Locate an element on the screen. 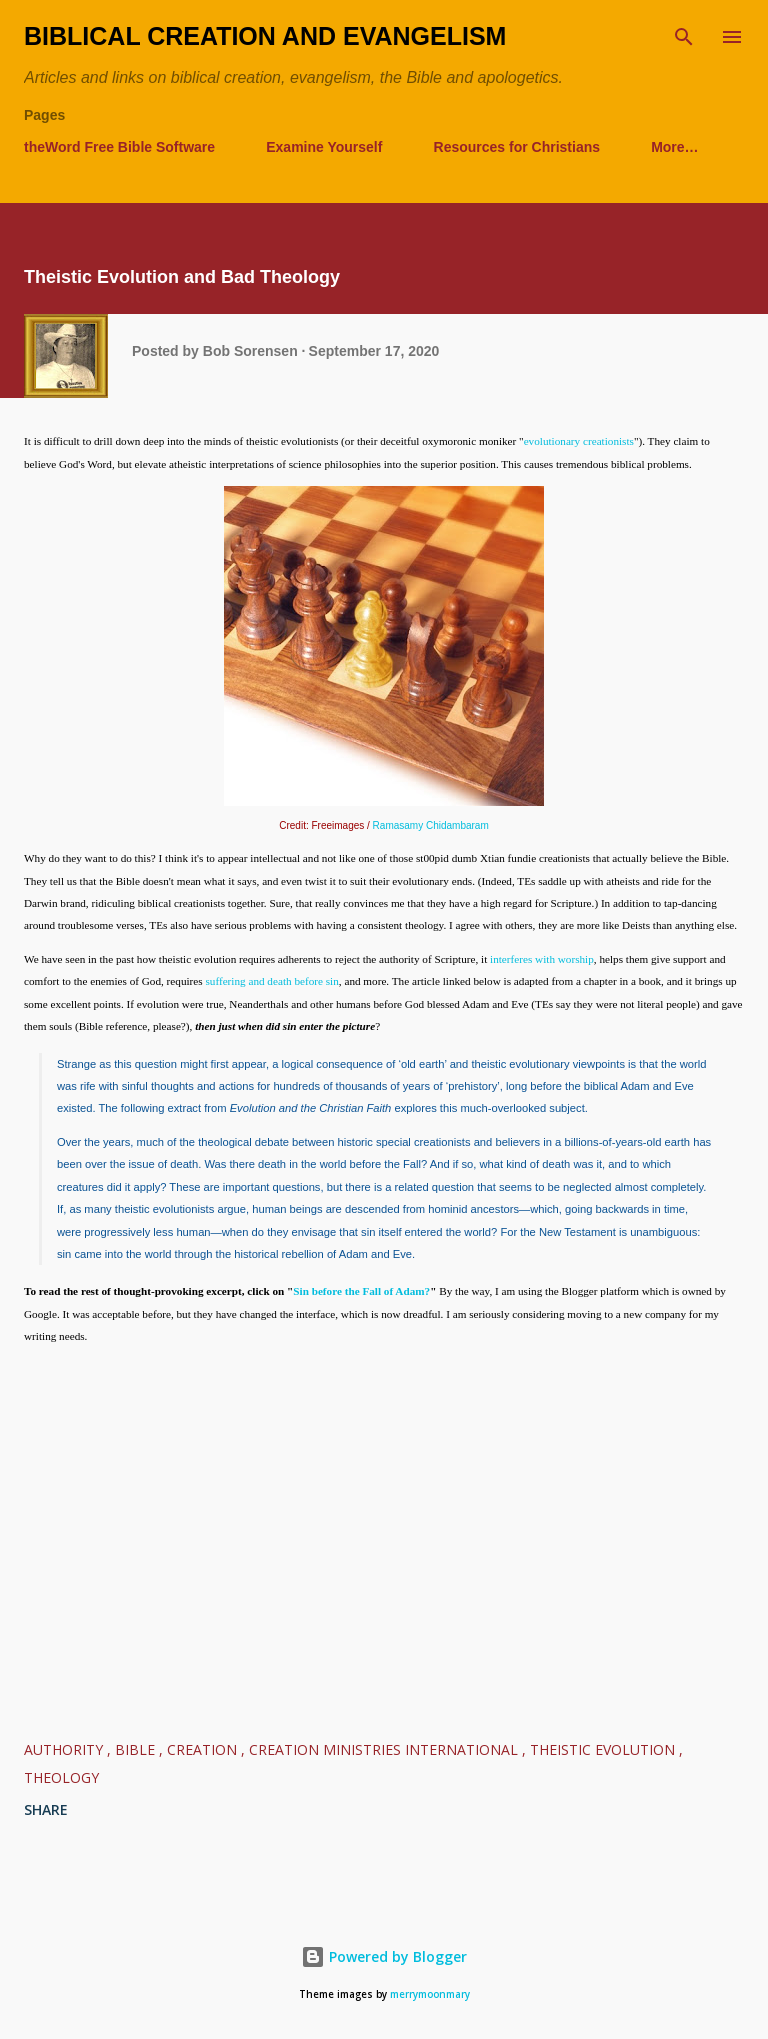 The image size is (768, 2039). Theistic Evolution is located at coordinates (604, 1749).